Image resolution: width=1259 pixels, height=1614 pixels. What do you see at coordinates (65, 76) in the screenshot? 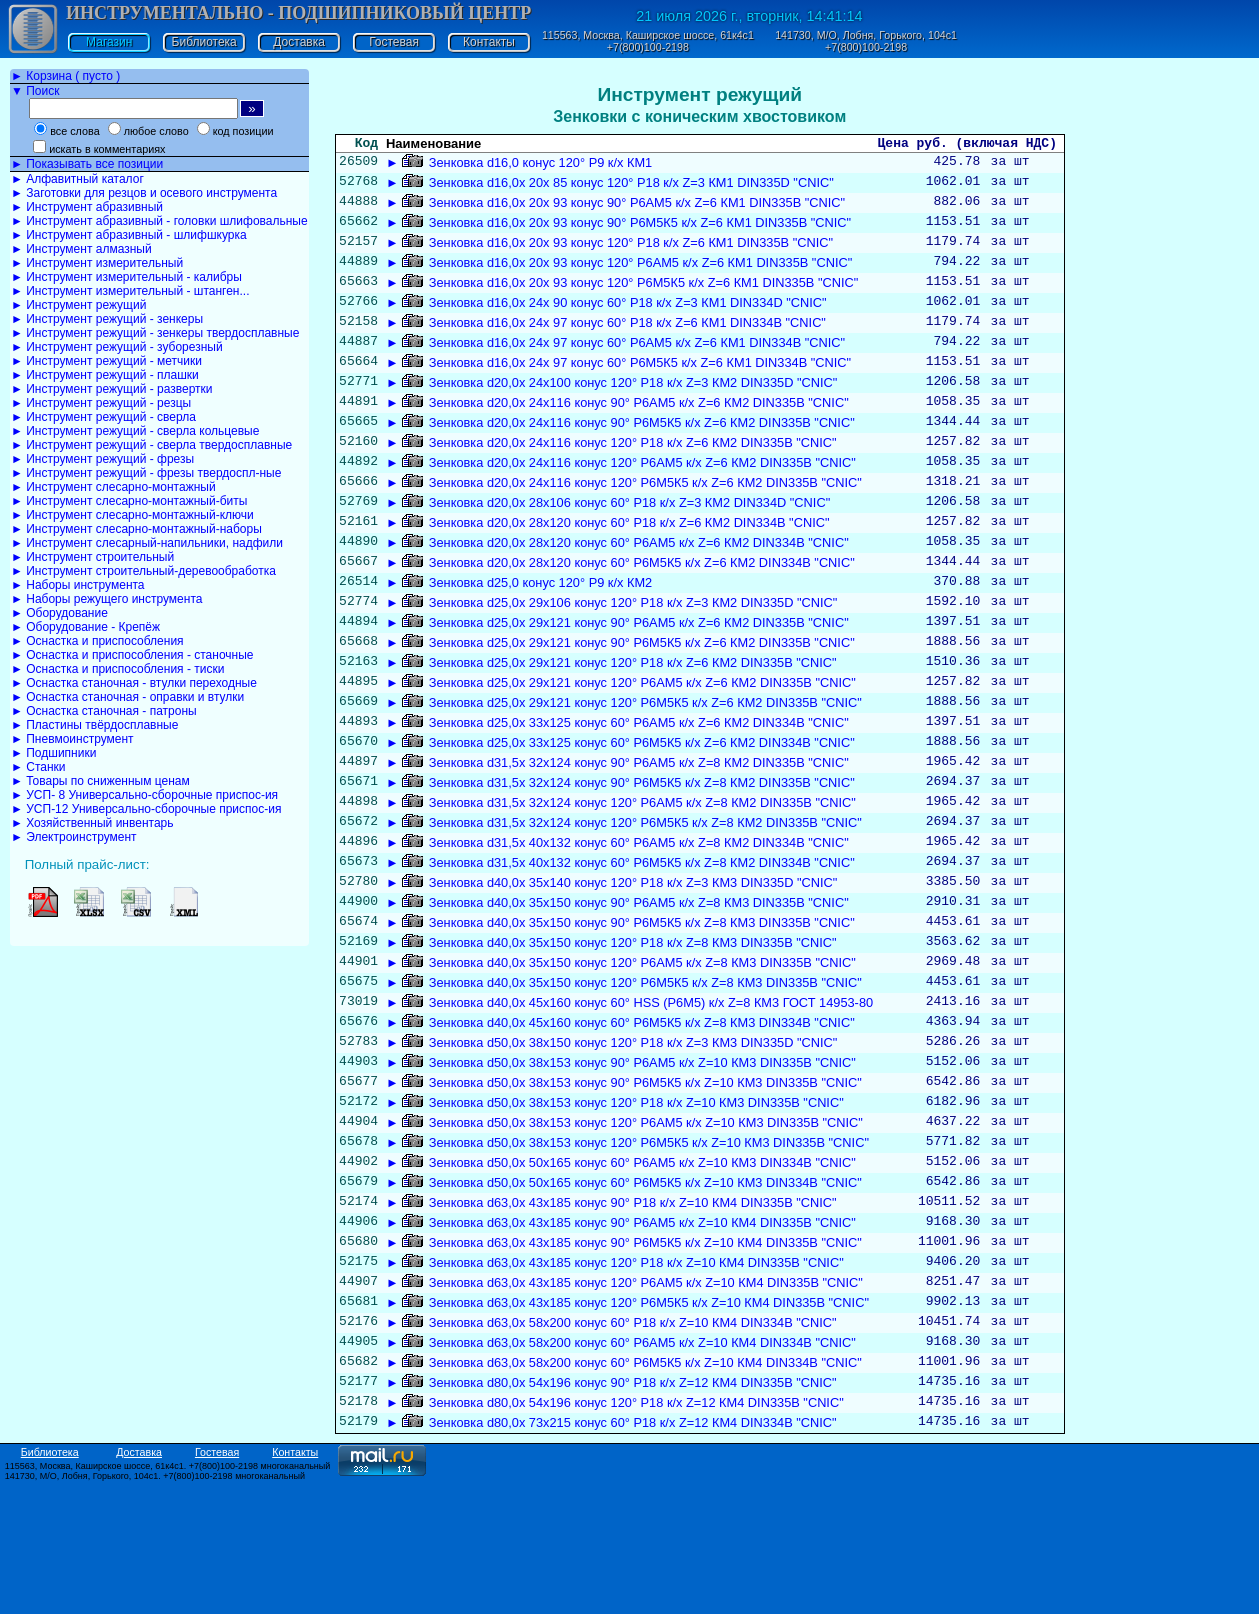
I see `► Корзина` at bounding box center [65, 76].